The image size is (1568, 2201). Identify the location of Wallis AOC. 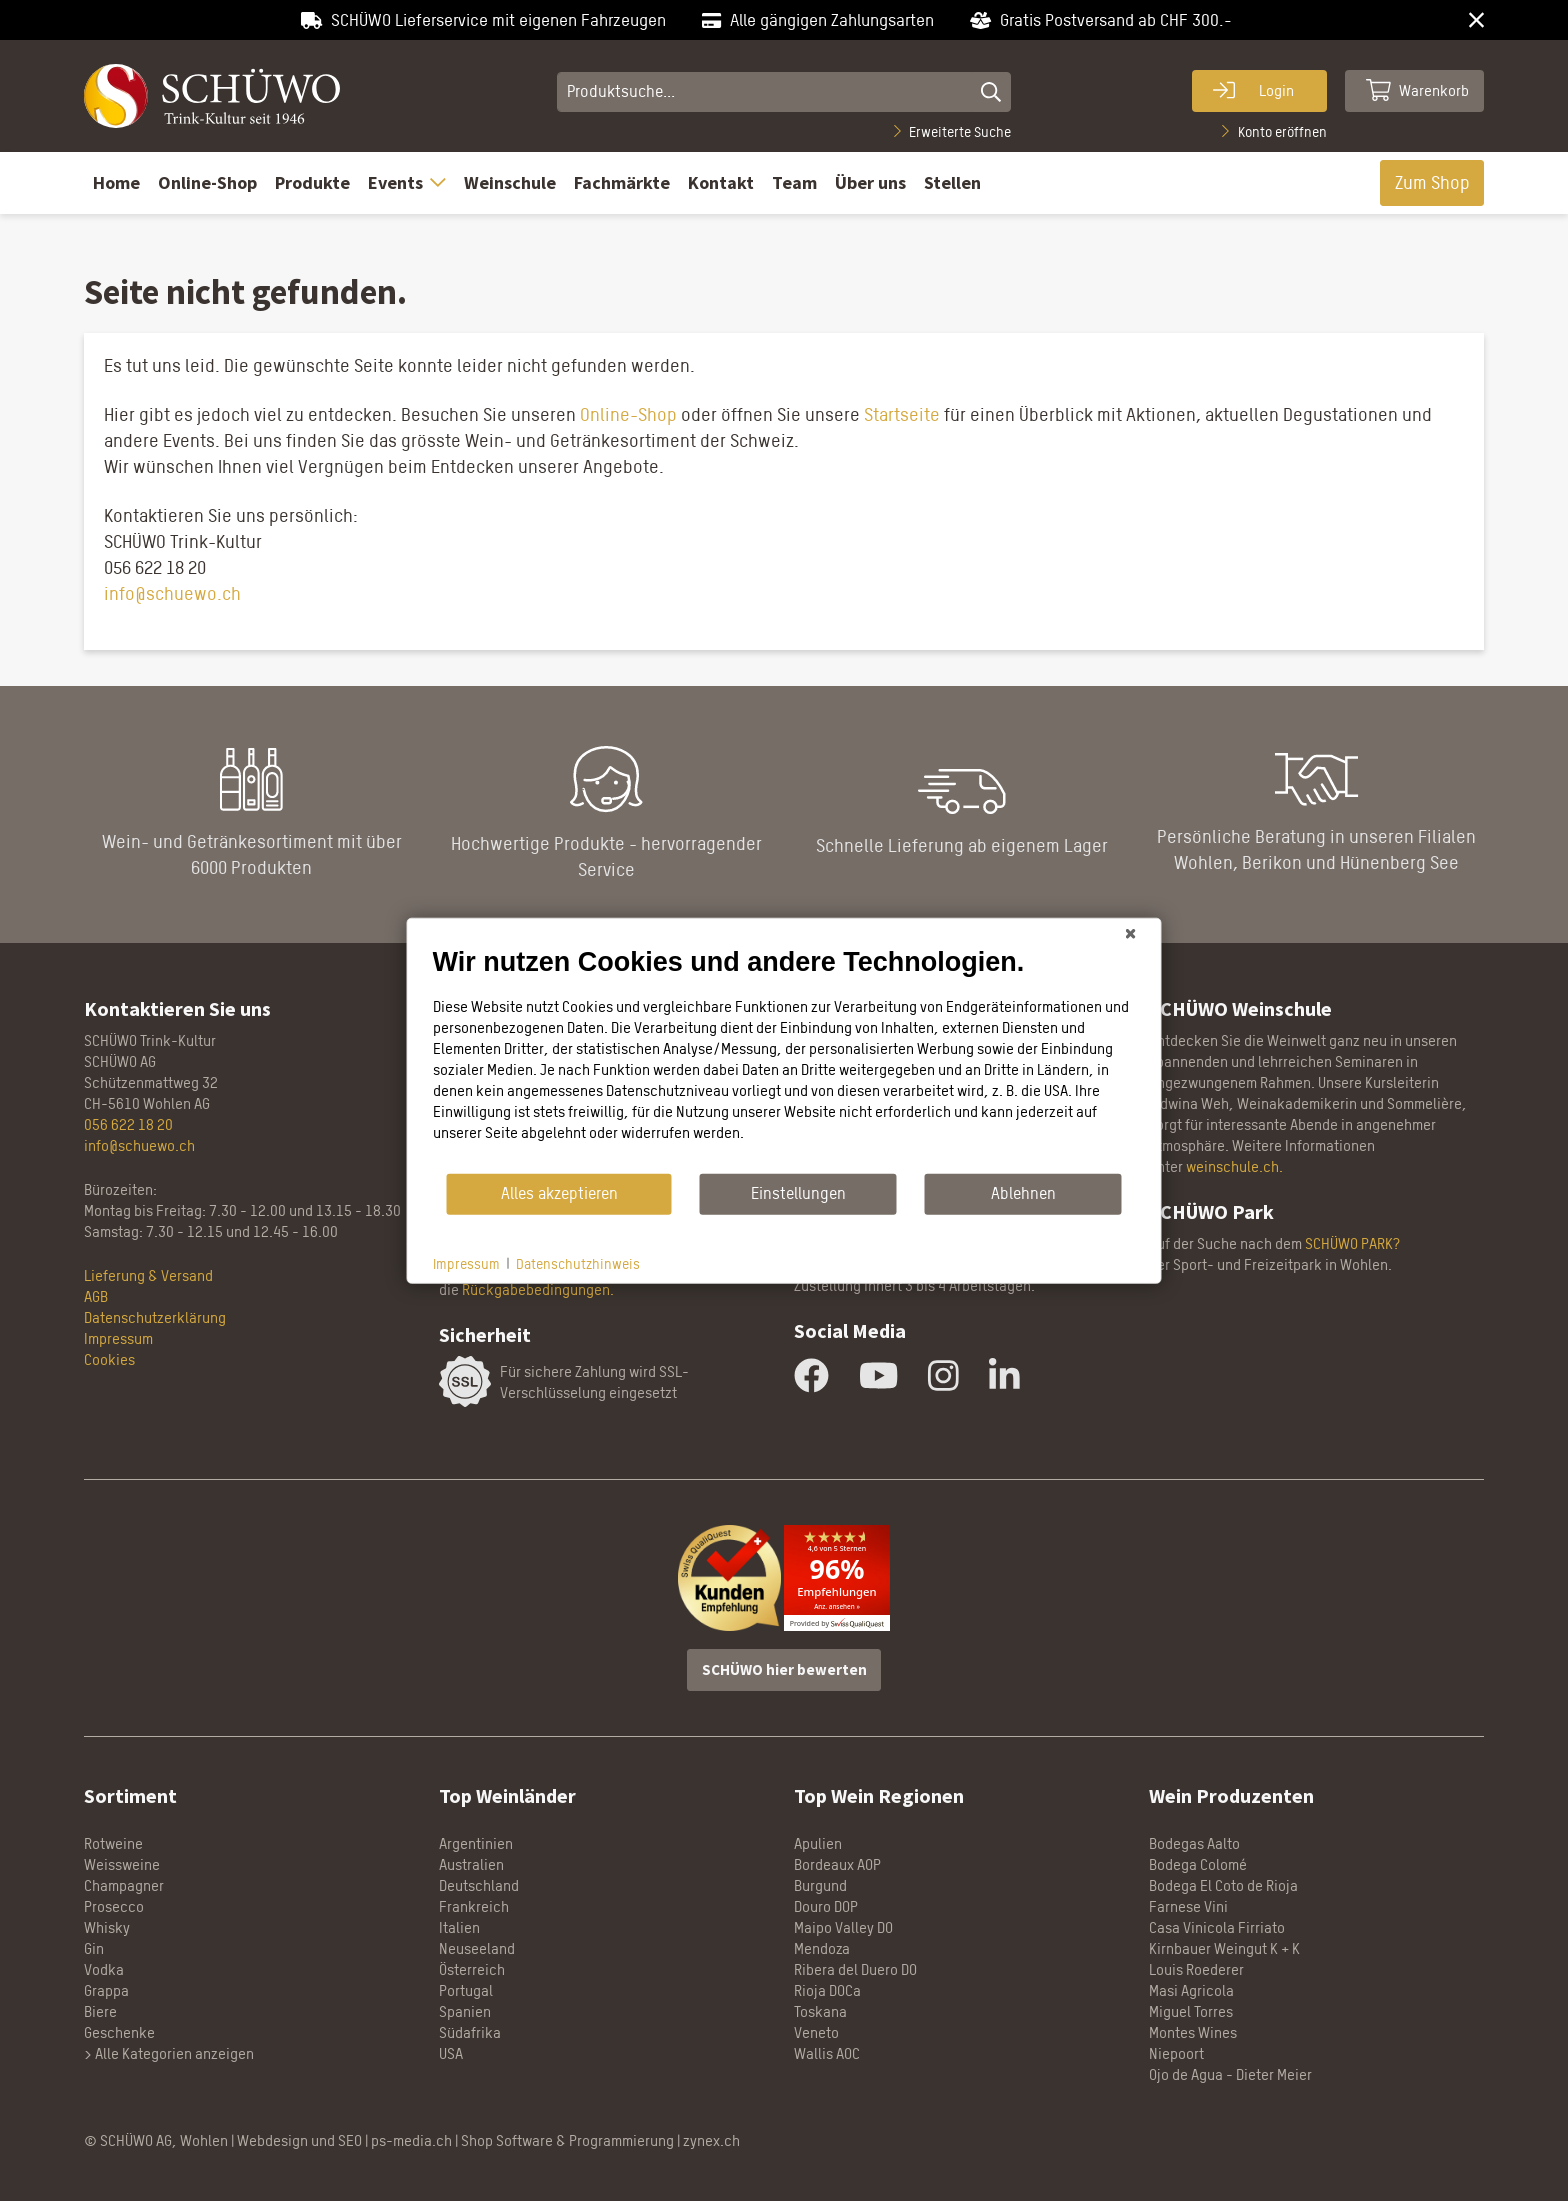
(827, 2053).